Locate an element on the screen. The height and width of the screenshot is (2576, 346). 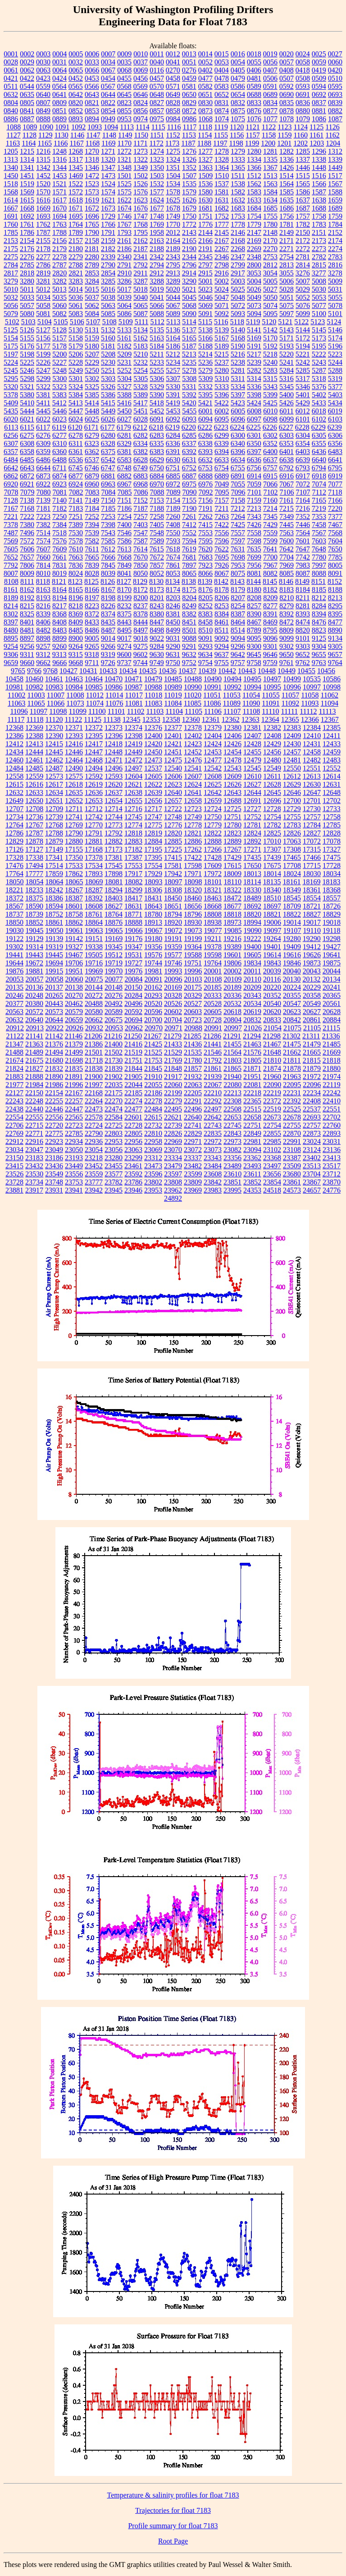
5309 is located at coordinates (205, 378).